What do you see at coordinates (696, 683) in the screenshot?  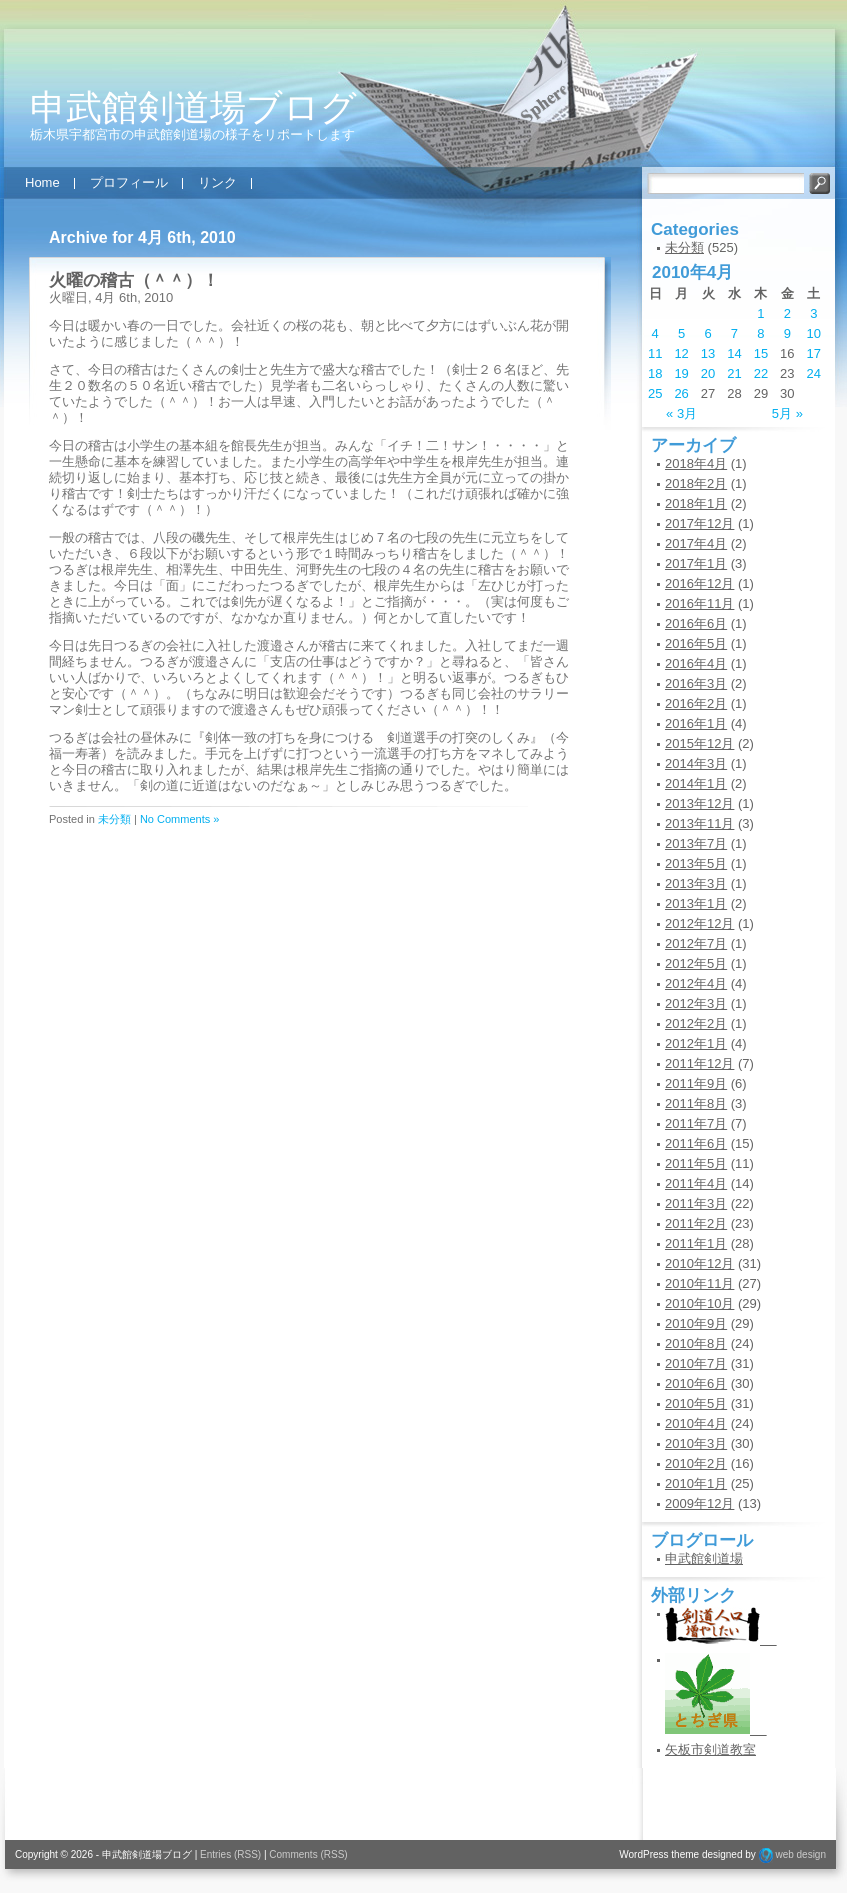 I see `2016年3月` at bounding box center [696, 683].